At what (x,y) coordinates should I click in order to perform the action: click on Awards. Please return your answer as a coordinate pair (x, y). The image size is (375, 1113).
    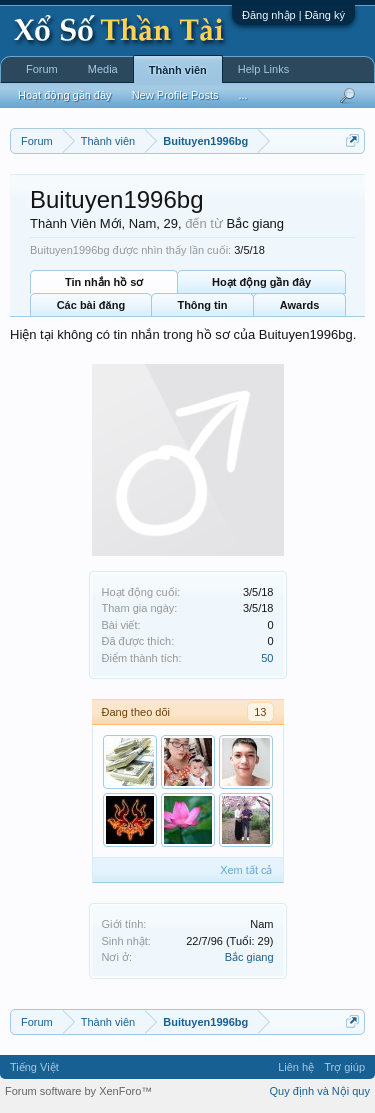
    Looking at the image, I should click on (300, 305).